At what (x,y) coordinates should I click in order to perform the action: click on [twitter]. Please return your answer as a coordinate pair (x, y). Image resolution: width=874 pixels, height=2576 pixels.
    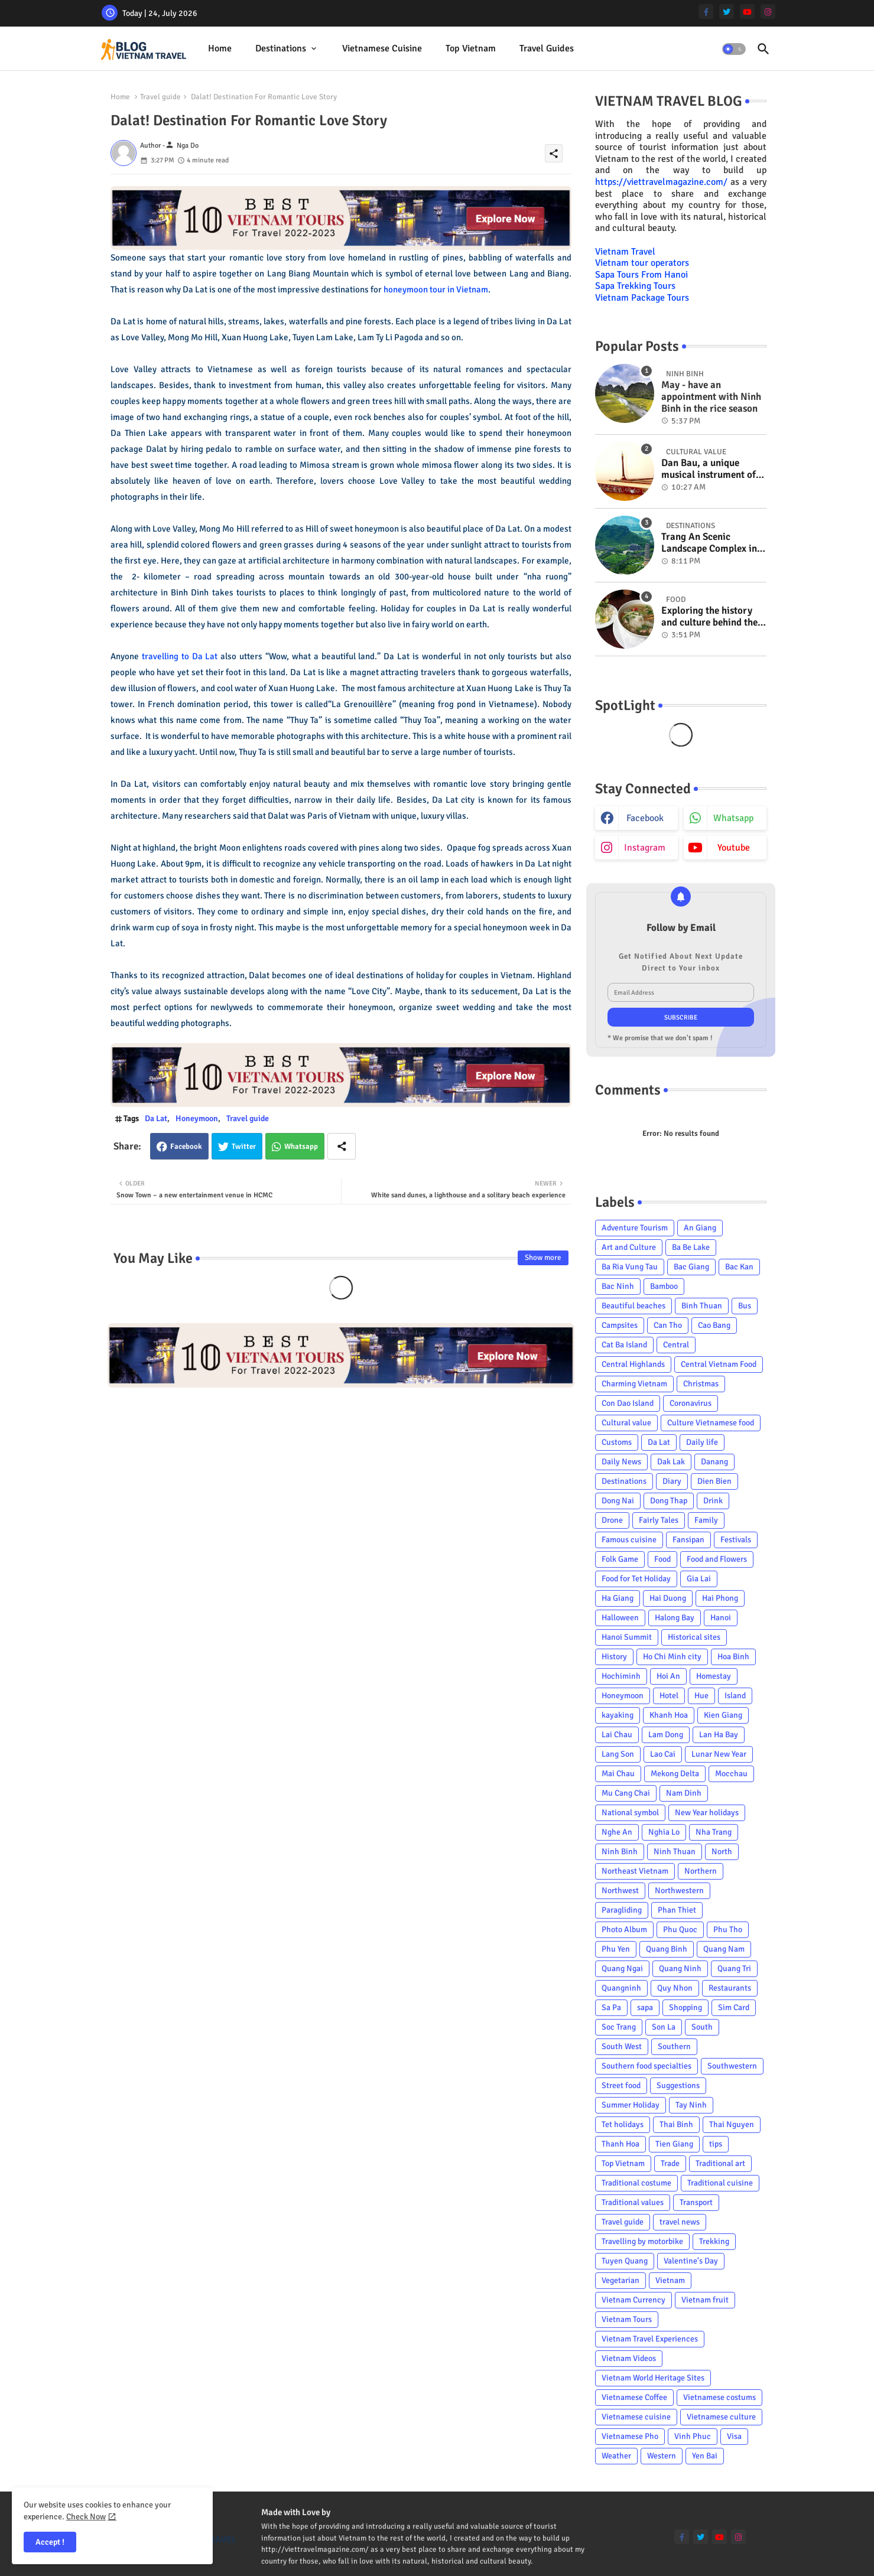
    Looking at the image, I should click on (726, 11).